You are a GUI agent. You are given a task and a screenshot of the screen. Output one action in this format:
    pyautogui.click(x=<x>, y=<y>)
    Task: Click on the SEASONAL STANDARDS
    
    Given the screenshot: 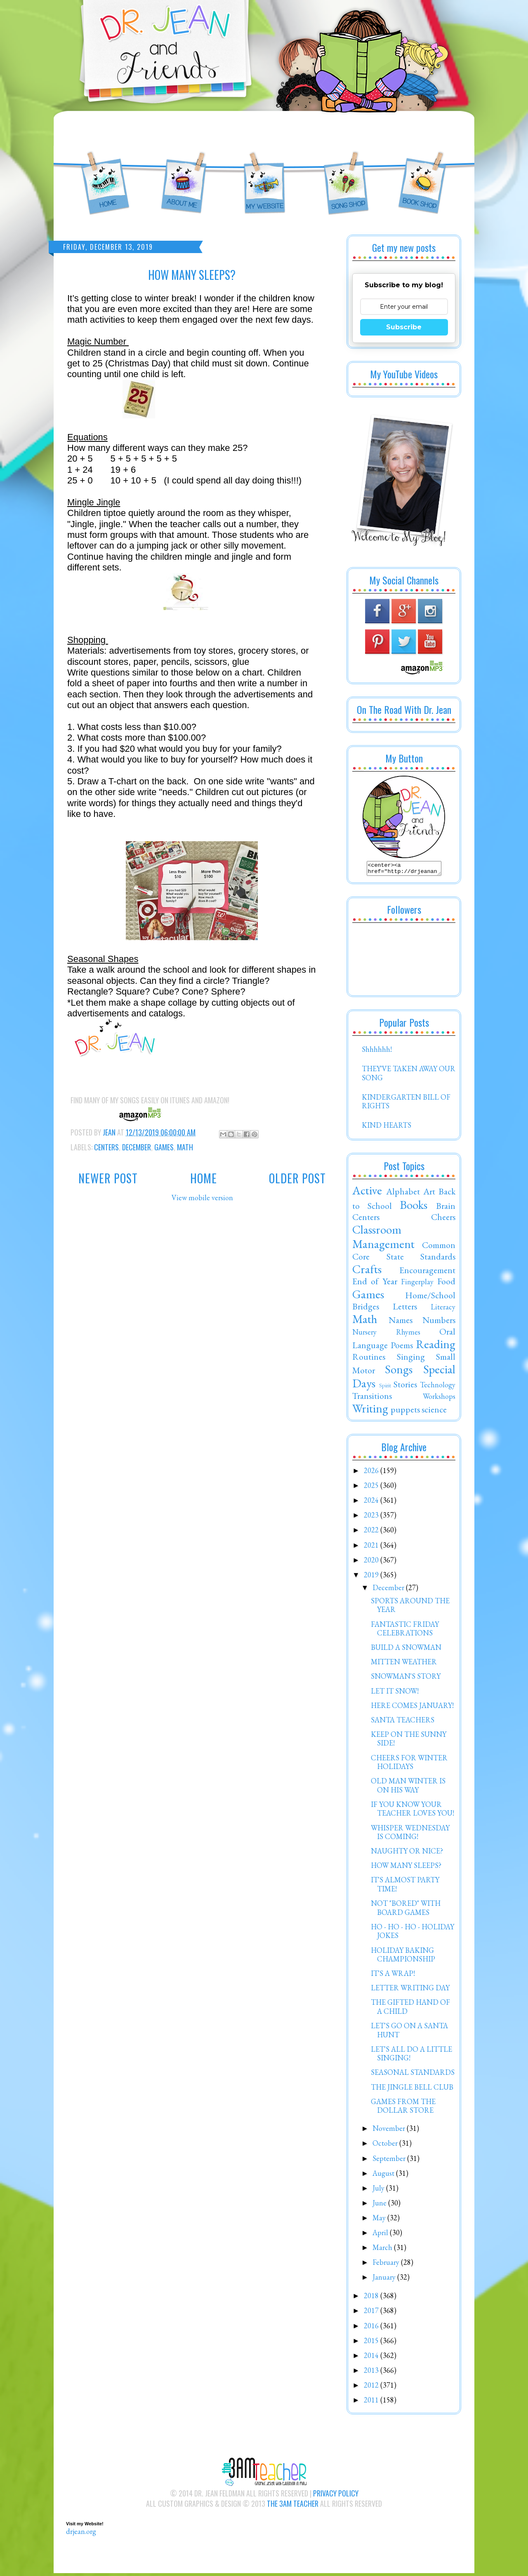 What is the action you would take?
    pyautogui.click(x=413, y=2074)
    